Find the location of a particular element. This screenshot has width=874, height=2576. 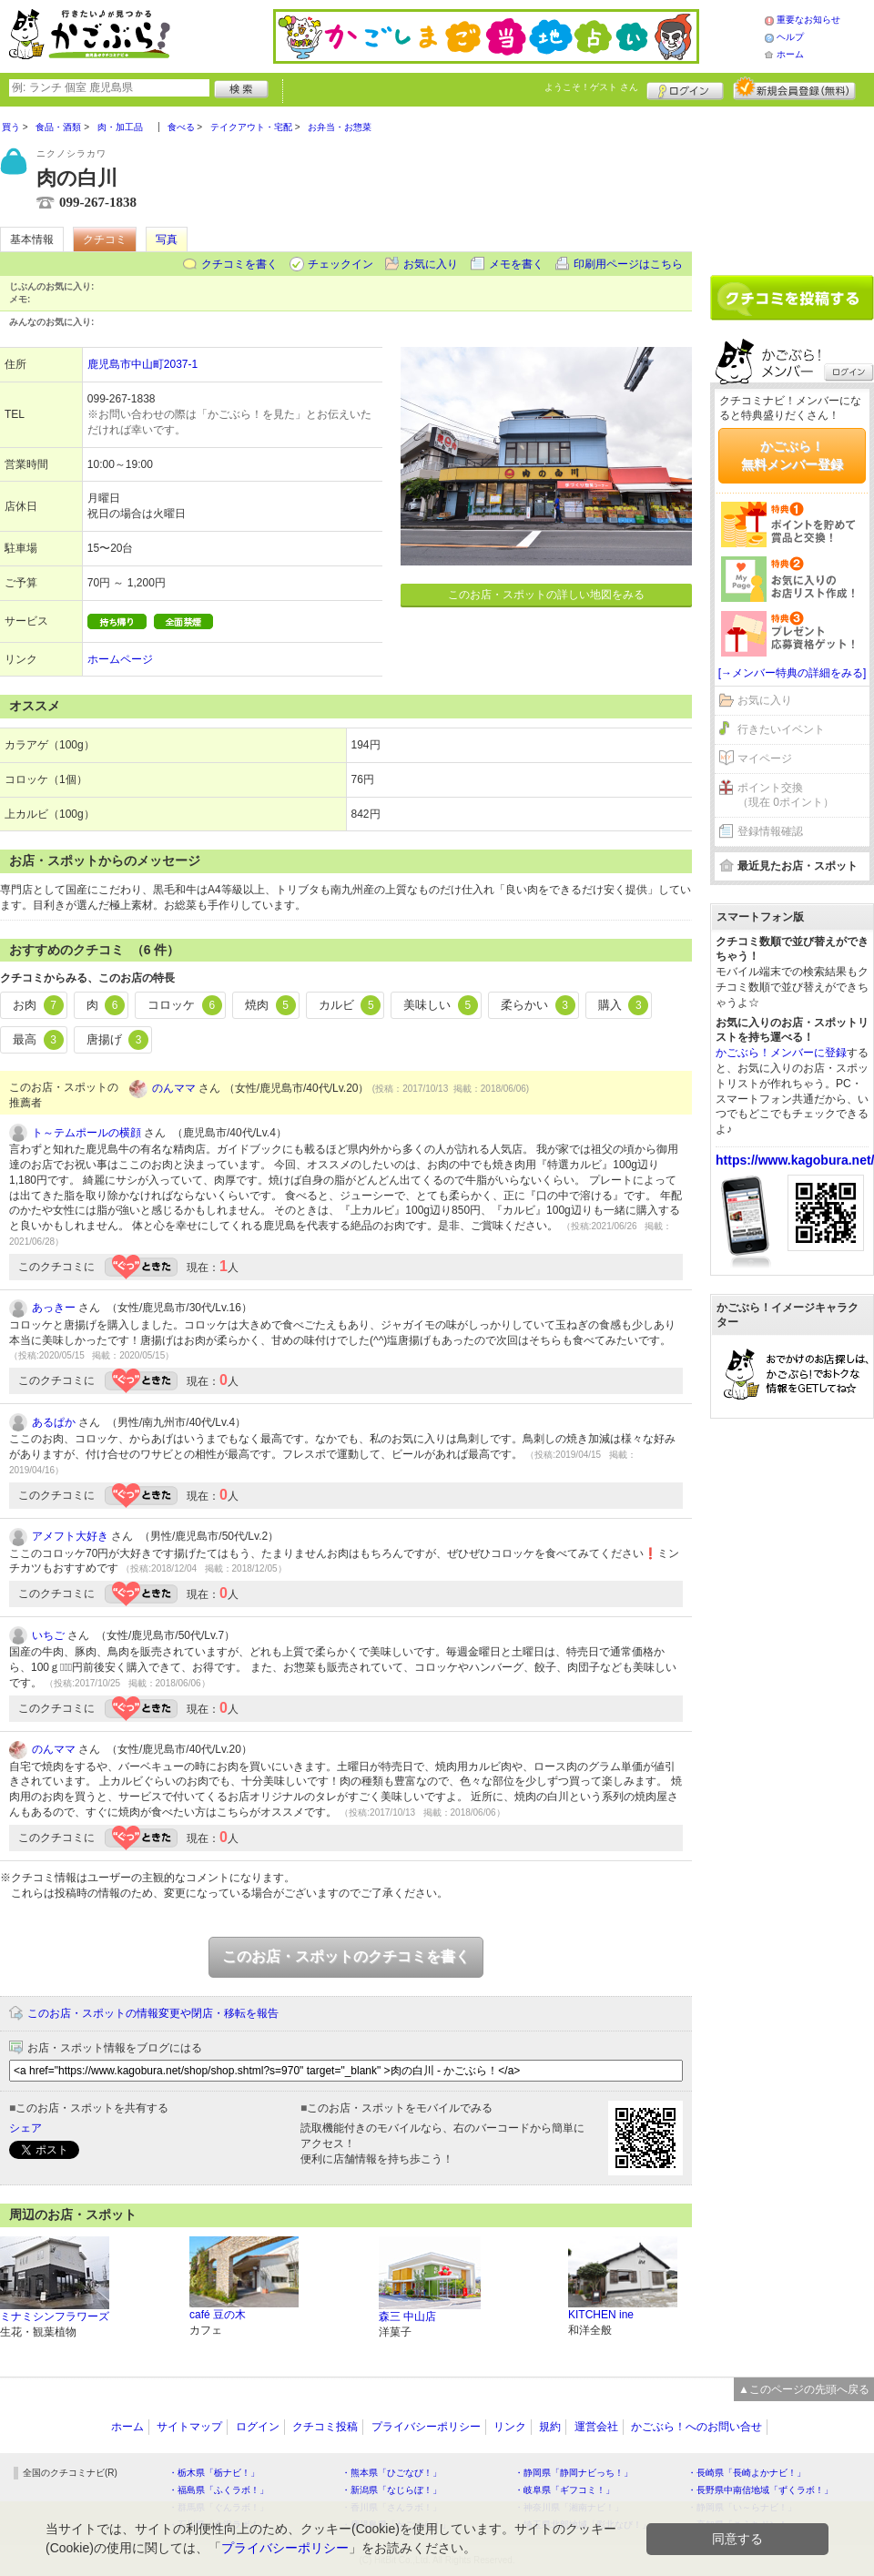

ようこそ！ さん is located at coordinates (591, 87).